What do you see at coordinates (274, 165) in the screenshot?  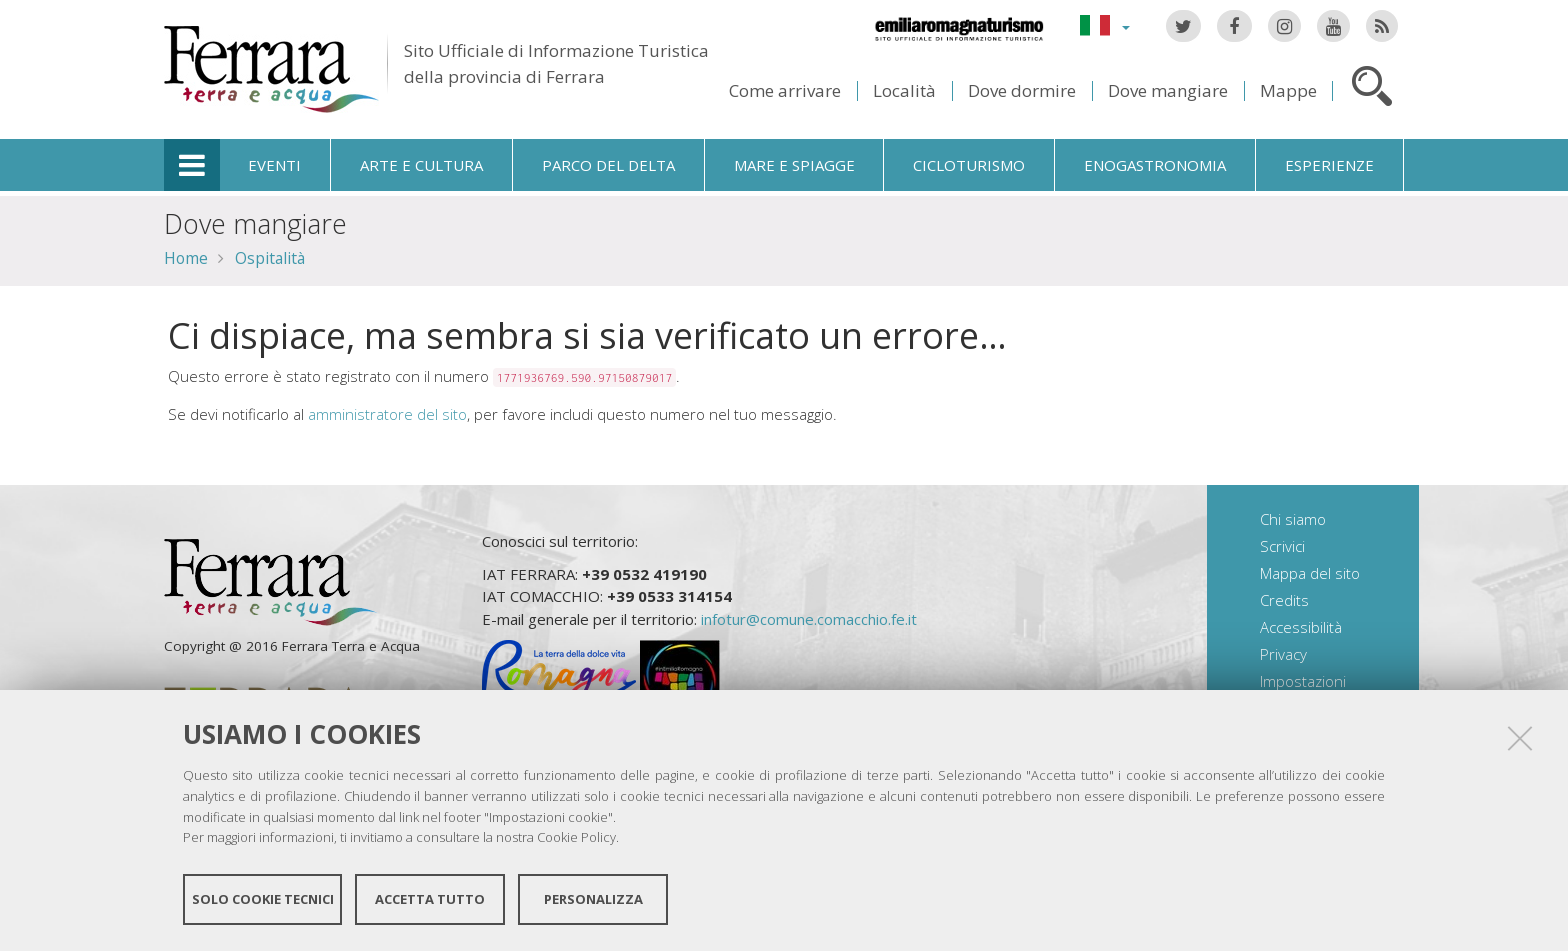 I see `Eventi` at bounding box center [274, 165].